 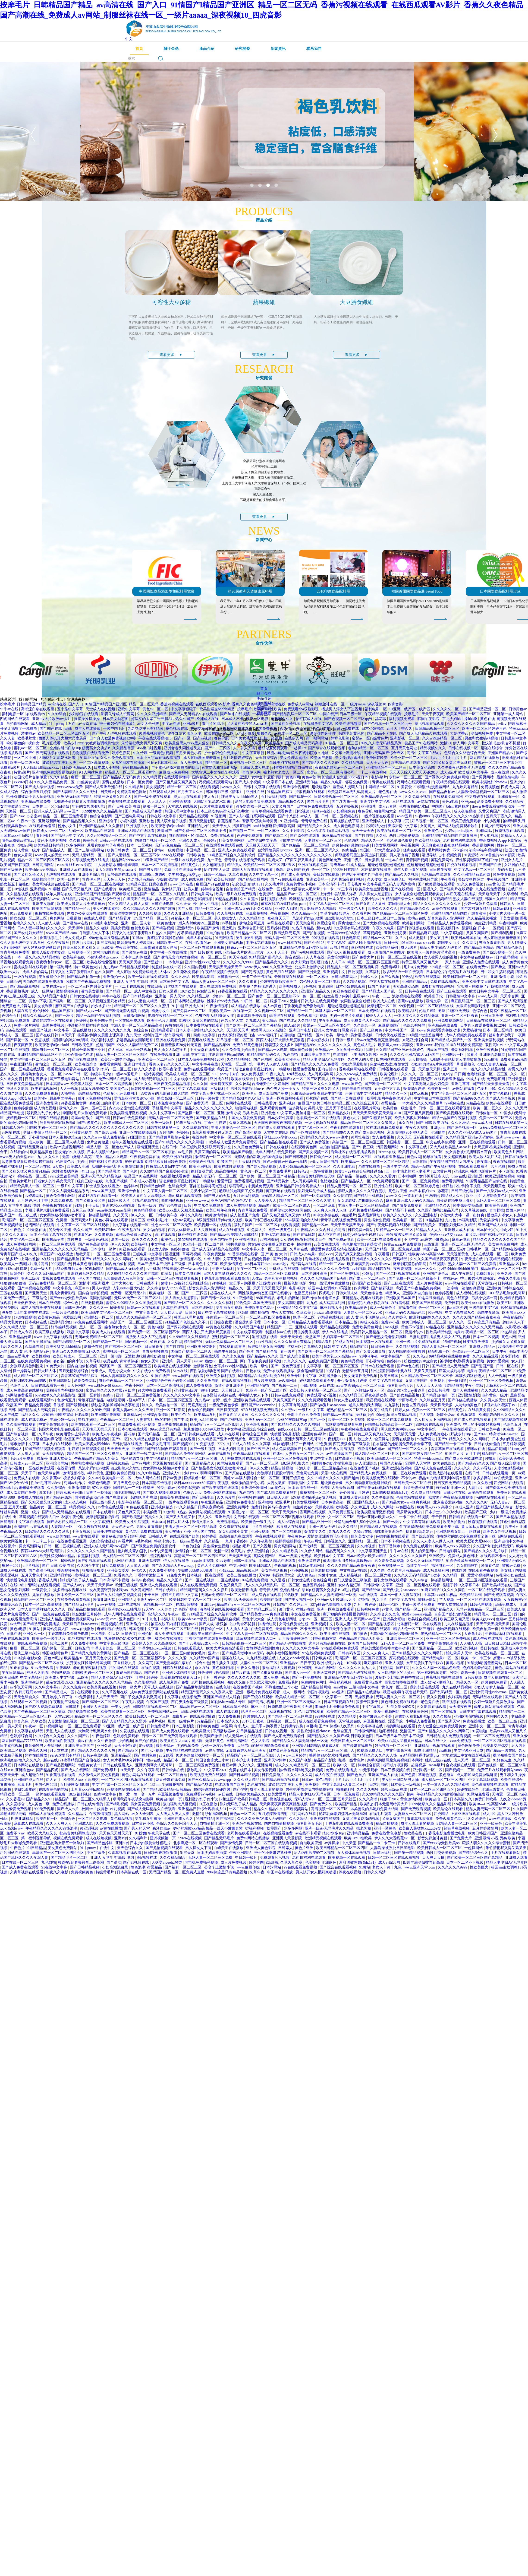 I want to click on 男女激情大尺度做爰视频, so click(x=99, y=1775).